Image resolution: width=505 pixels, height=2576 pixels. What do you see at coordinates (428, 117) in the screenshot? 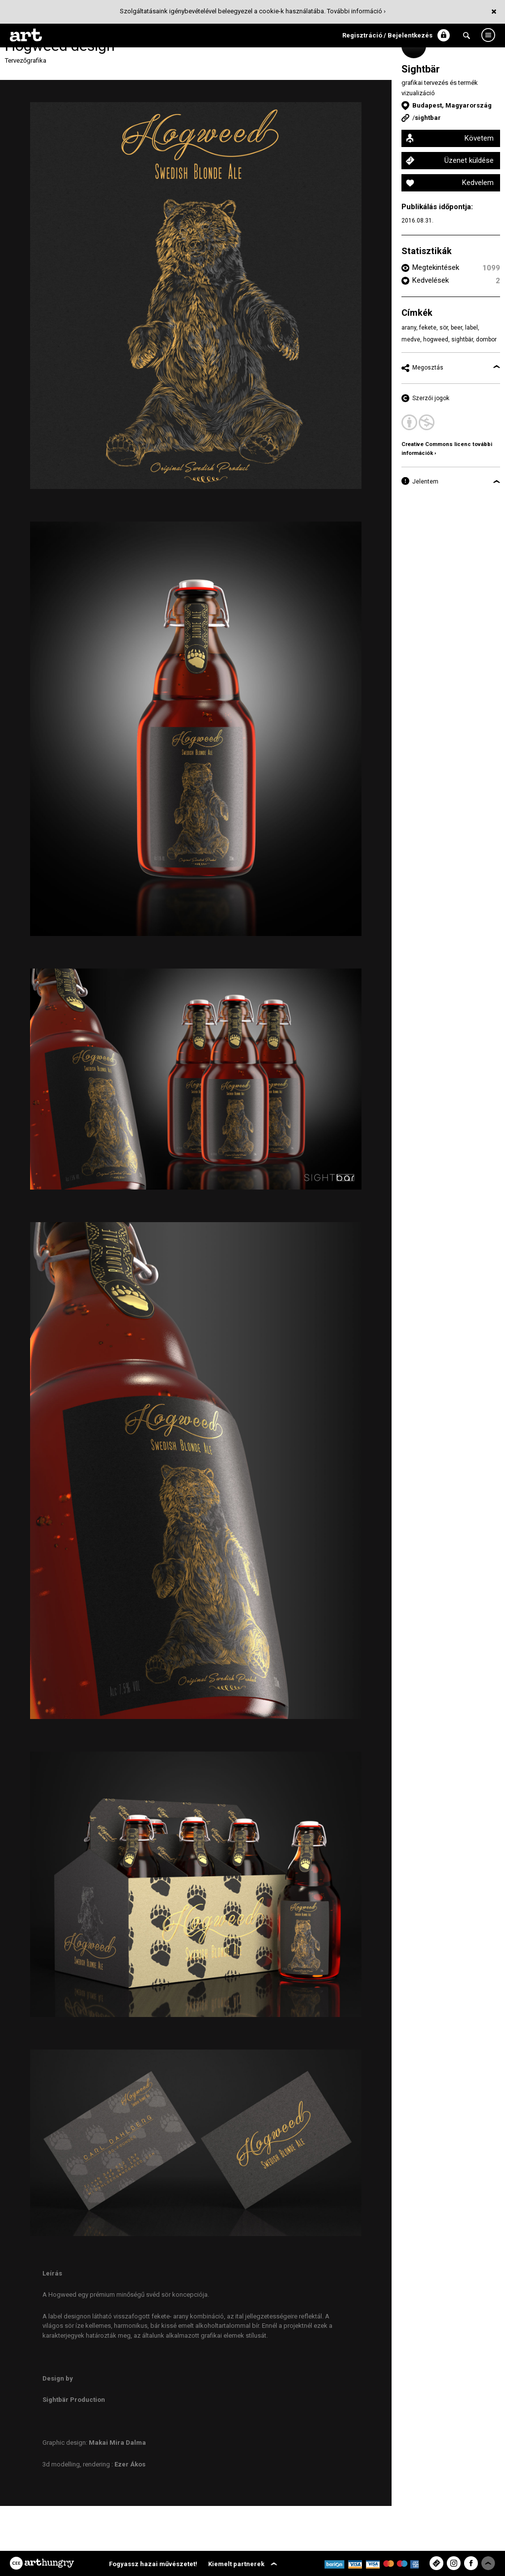
I see `sightbar` at bounding box center [428, 117].